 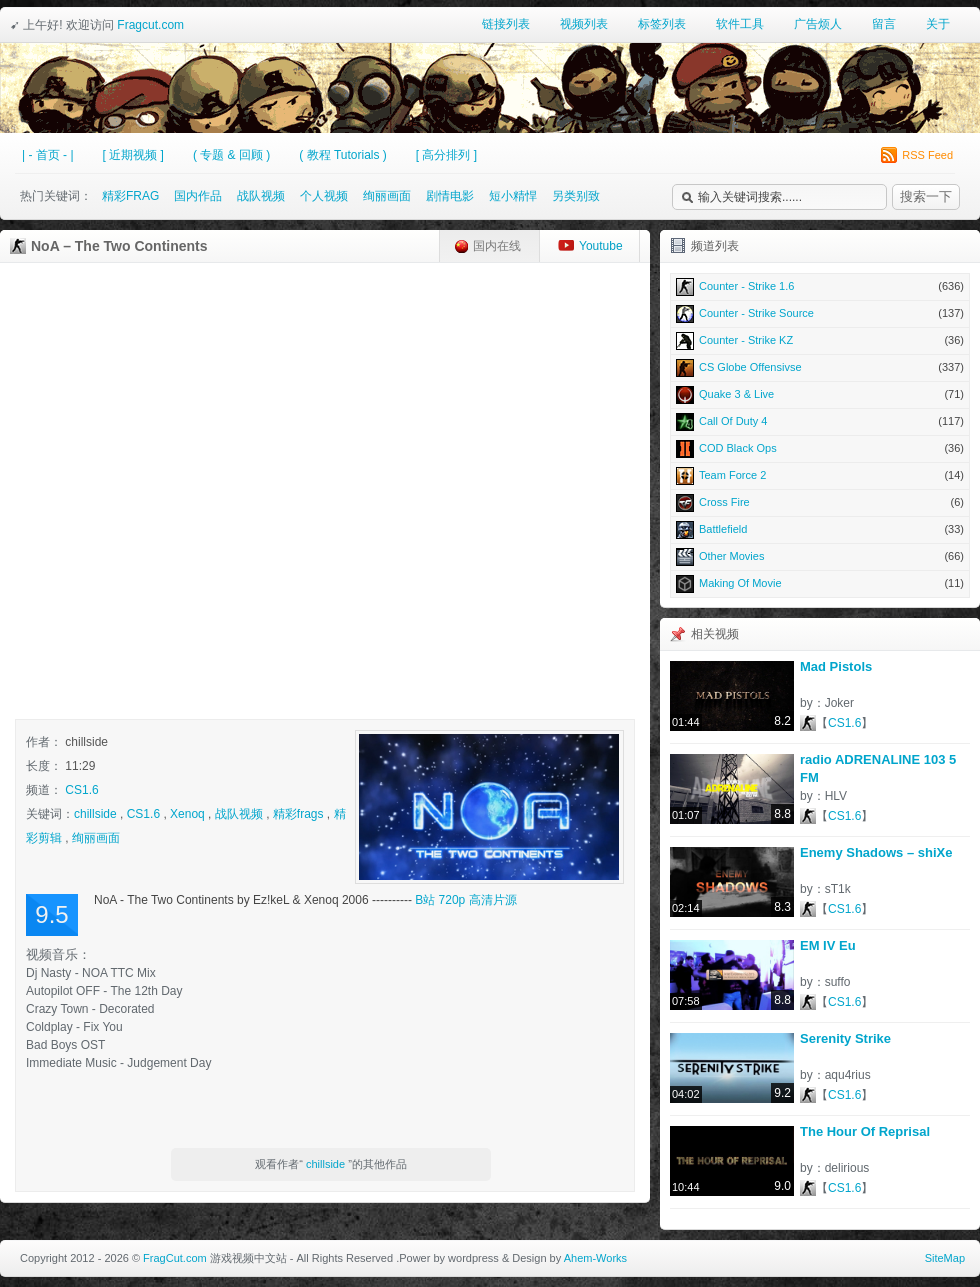 I want to click on Battlefield, so click(x=820, y=529).